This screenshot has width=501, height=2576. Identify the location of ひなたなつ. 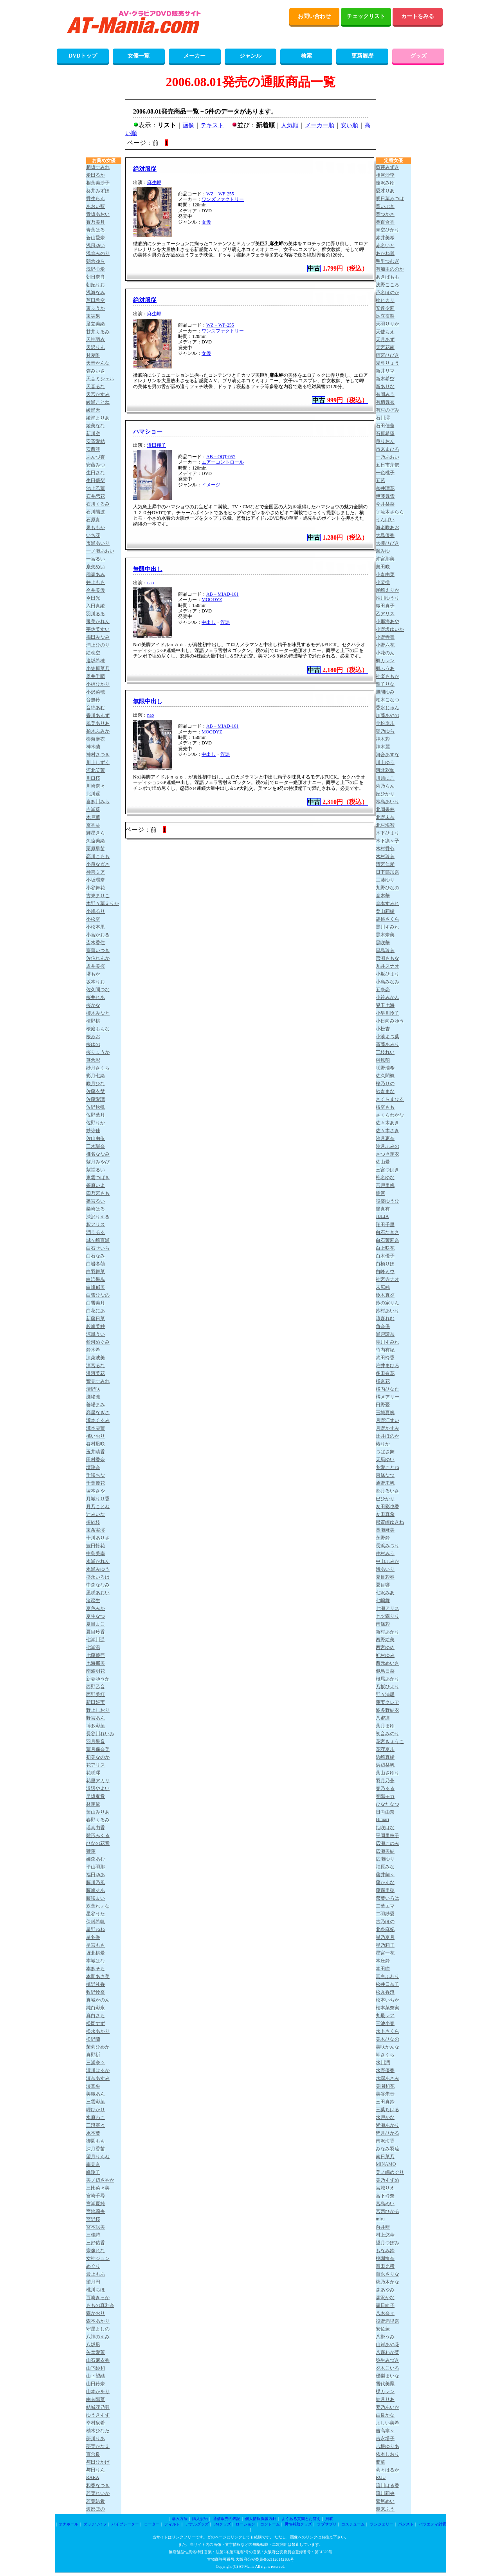
(387, 1804).